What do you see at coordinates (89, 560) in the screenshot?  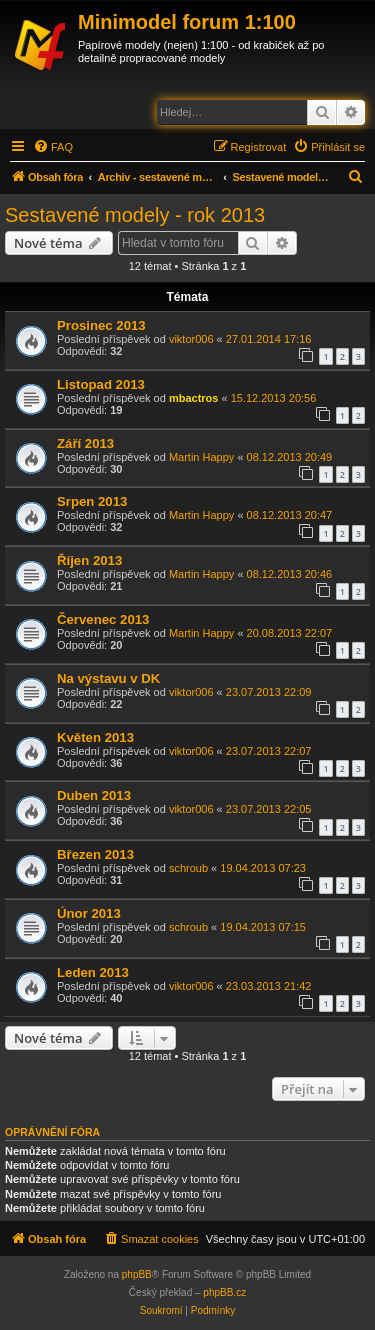 I see `Říjen 2013` at bounding box center [89, 560].